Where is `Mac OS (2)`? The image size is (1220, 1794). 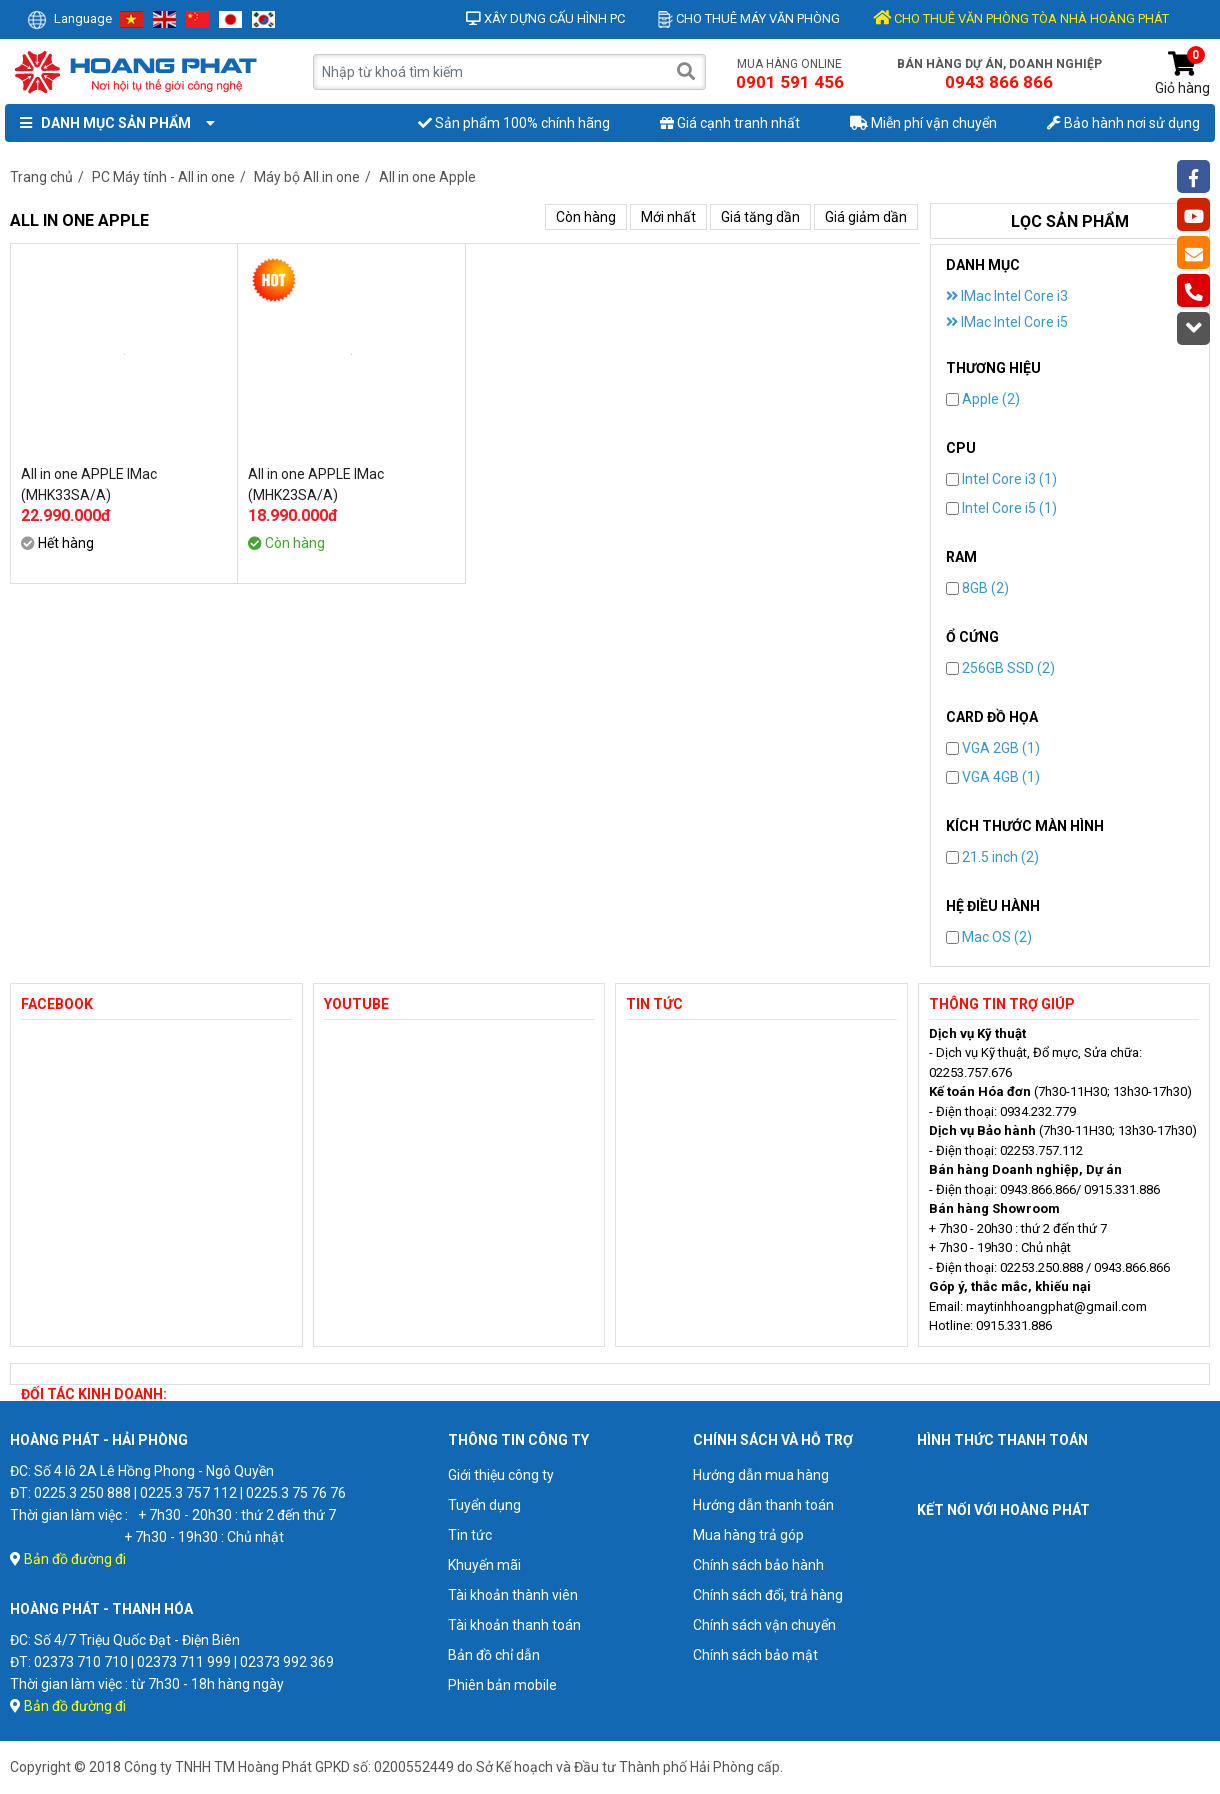
Mac OS (2) is located at coordinates (989, 937).